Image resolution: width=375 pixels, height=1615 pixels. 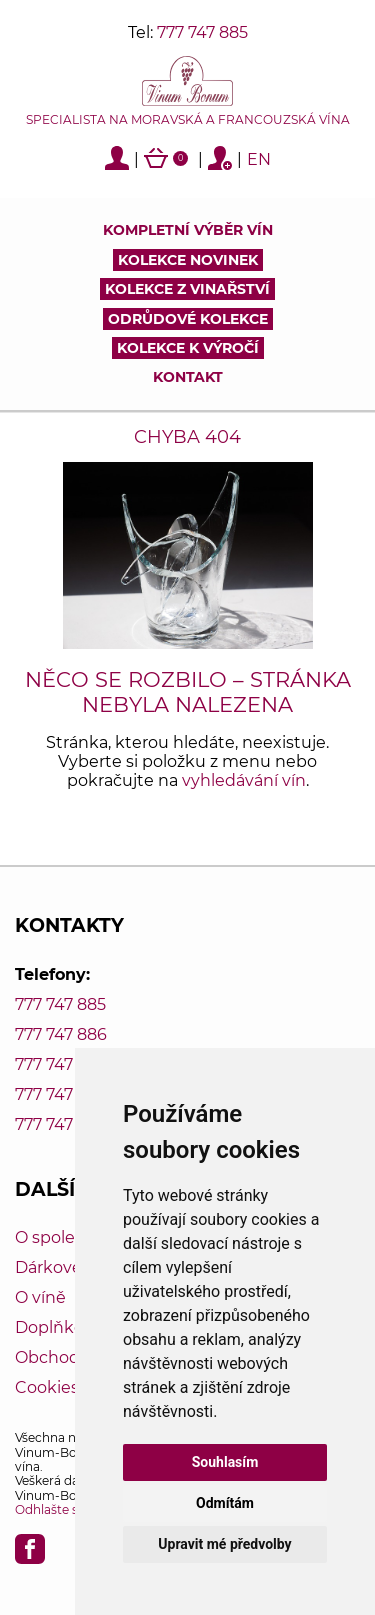 What do you see at coordinates (188, 348) in the screenshot?
I see `Kolekce k výročí` at bounding box center [188, 348].